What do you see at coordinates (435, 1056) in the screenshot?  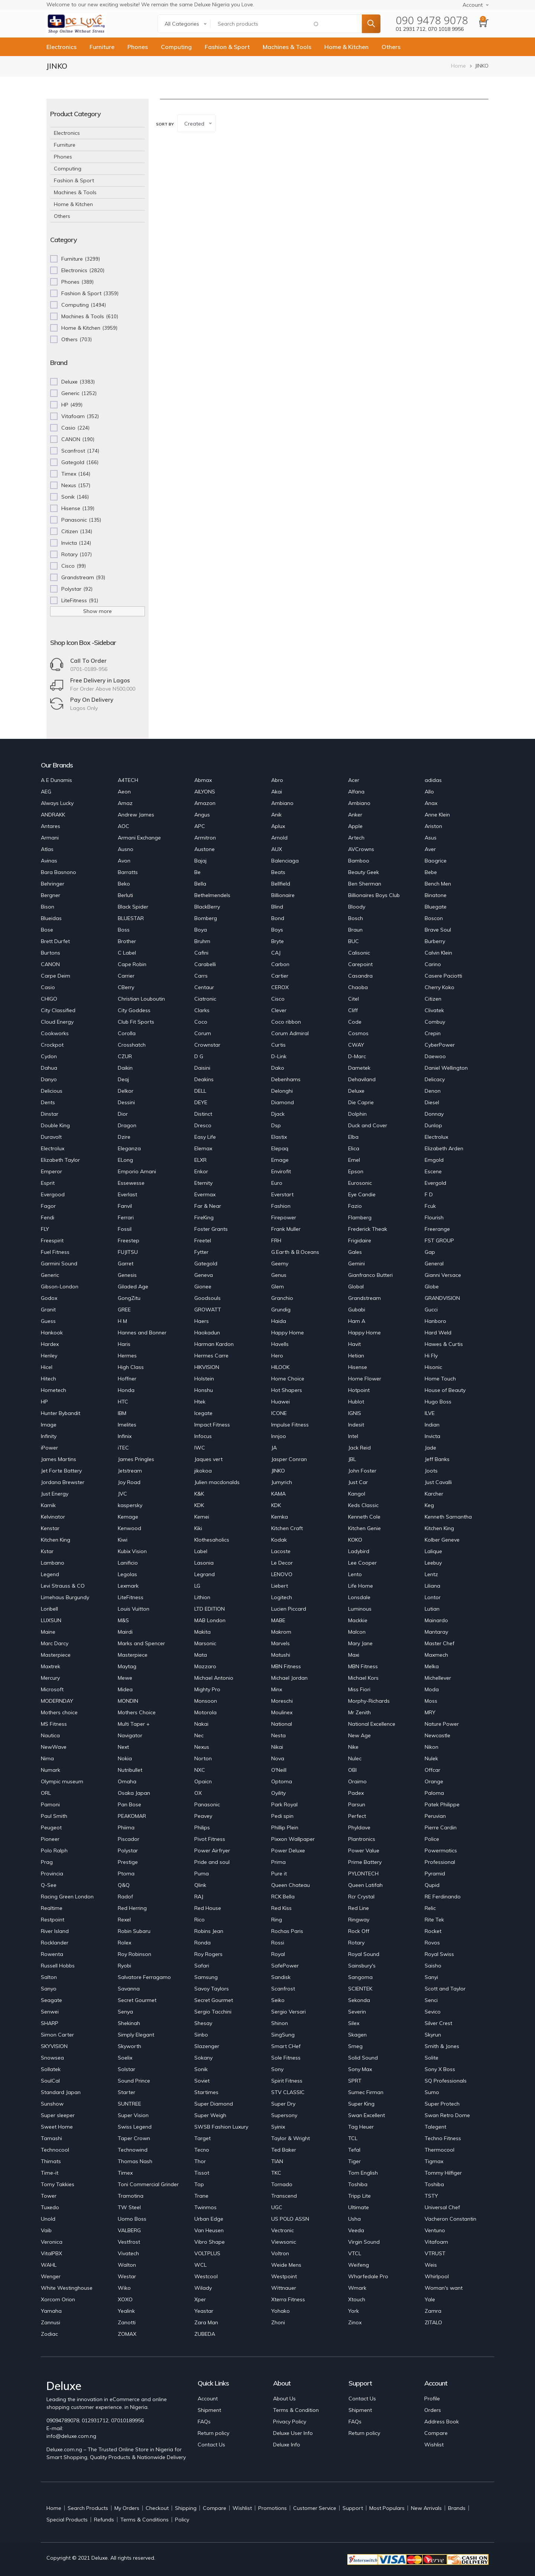 I see `Daewoo` at bounding box center [435, 1056].